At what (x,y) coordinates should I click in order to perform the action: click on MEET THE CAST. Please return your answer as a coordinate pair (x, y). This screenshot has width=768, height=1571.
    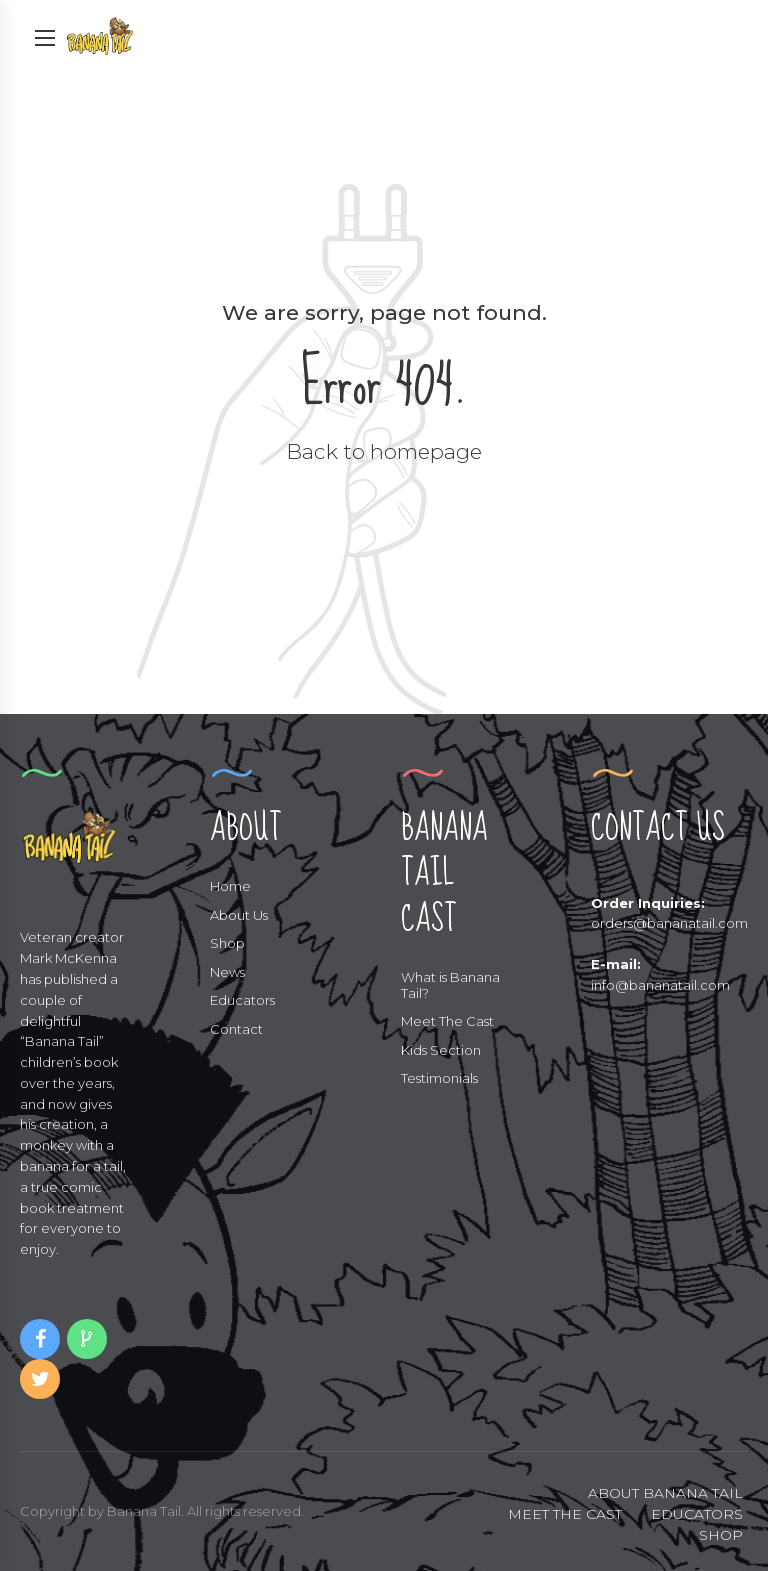
    Looking at the image, I should click on (565, 1514).